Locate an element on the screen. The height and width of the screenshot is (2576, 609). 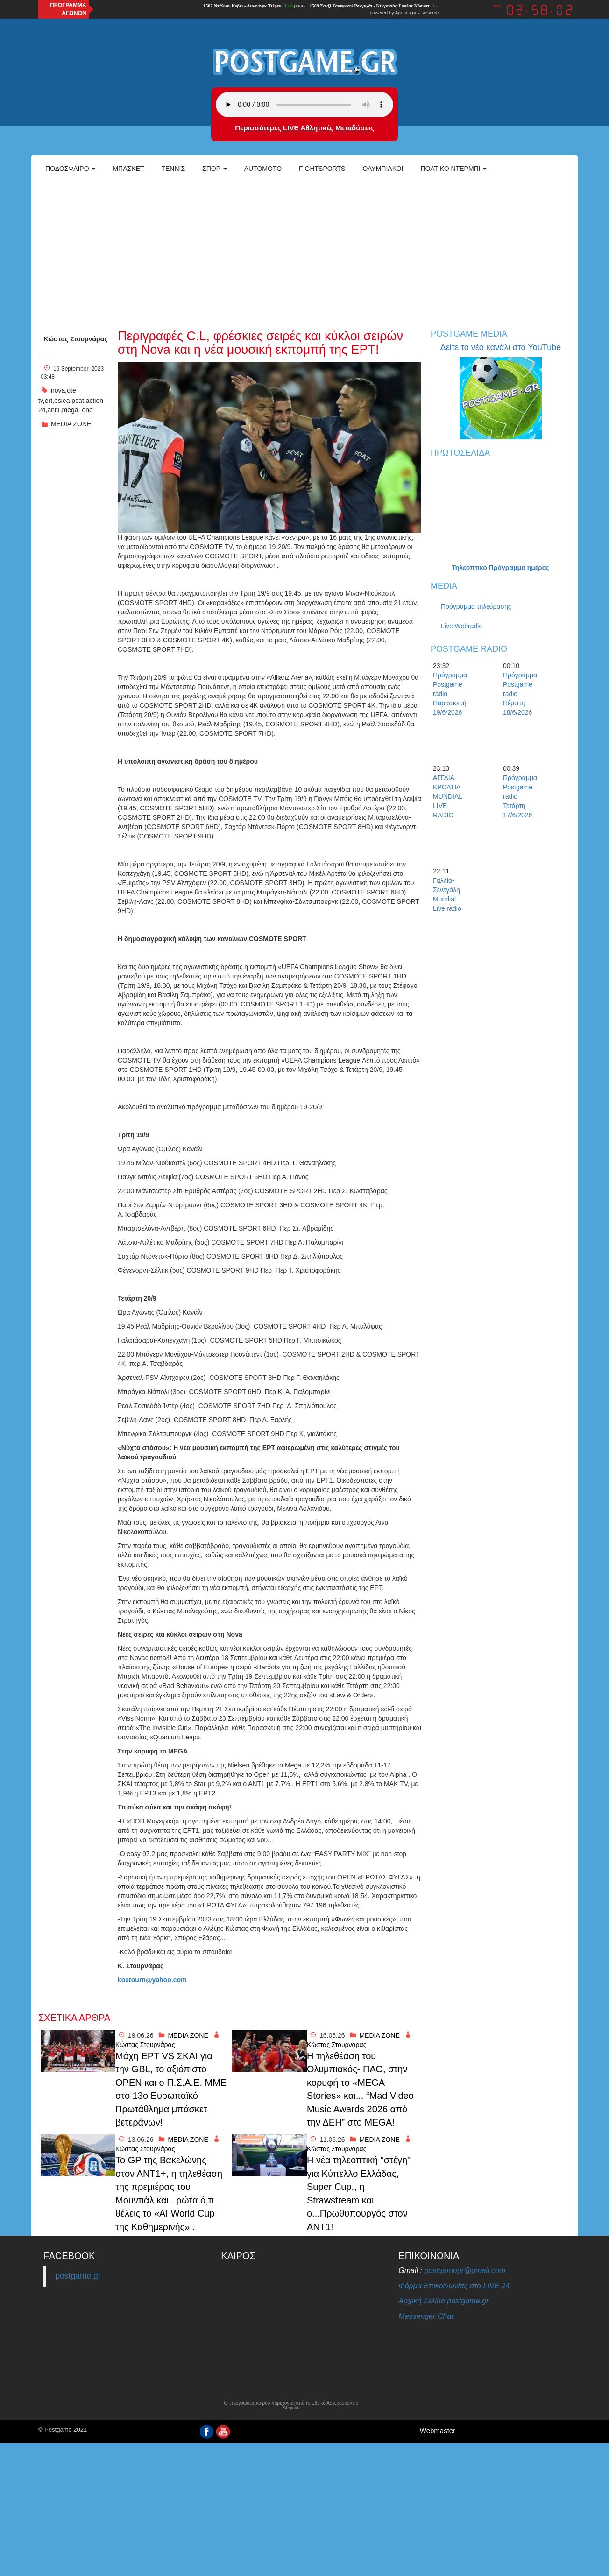
Πολτικό Ντέρμπι is located at coordinates (453, 168).